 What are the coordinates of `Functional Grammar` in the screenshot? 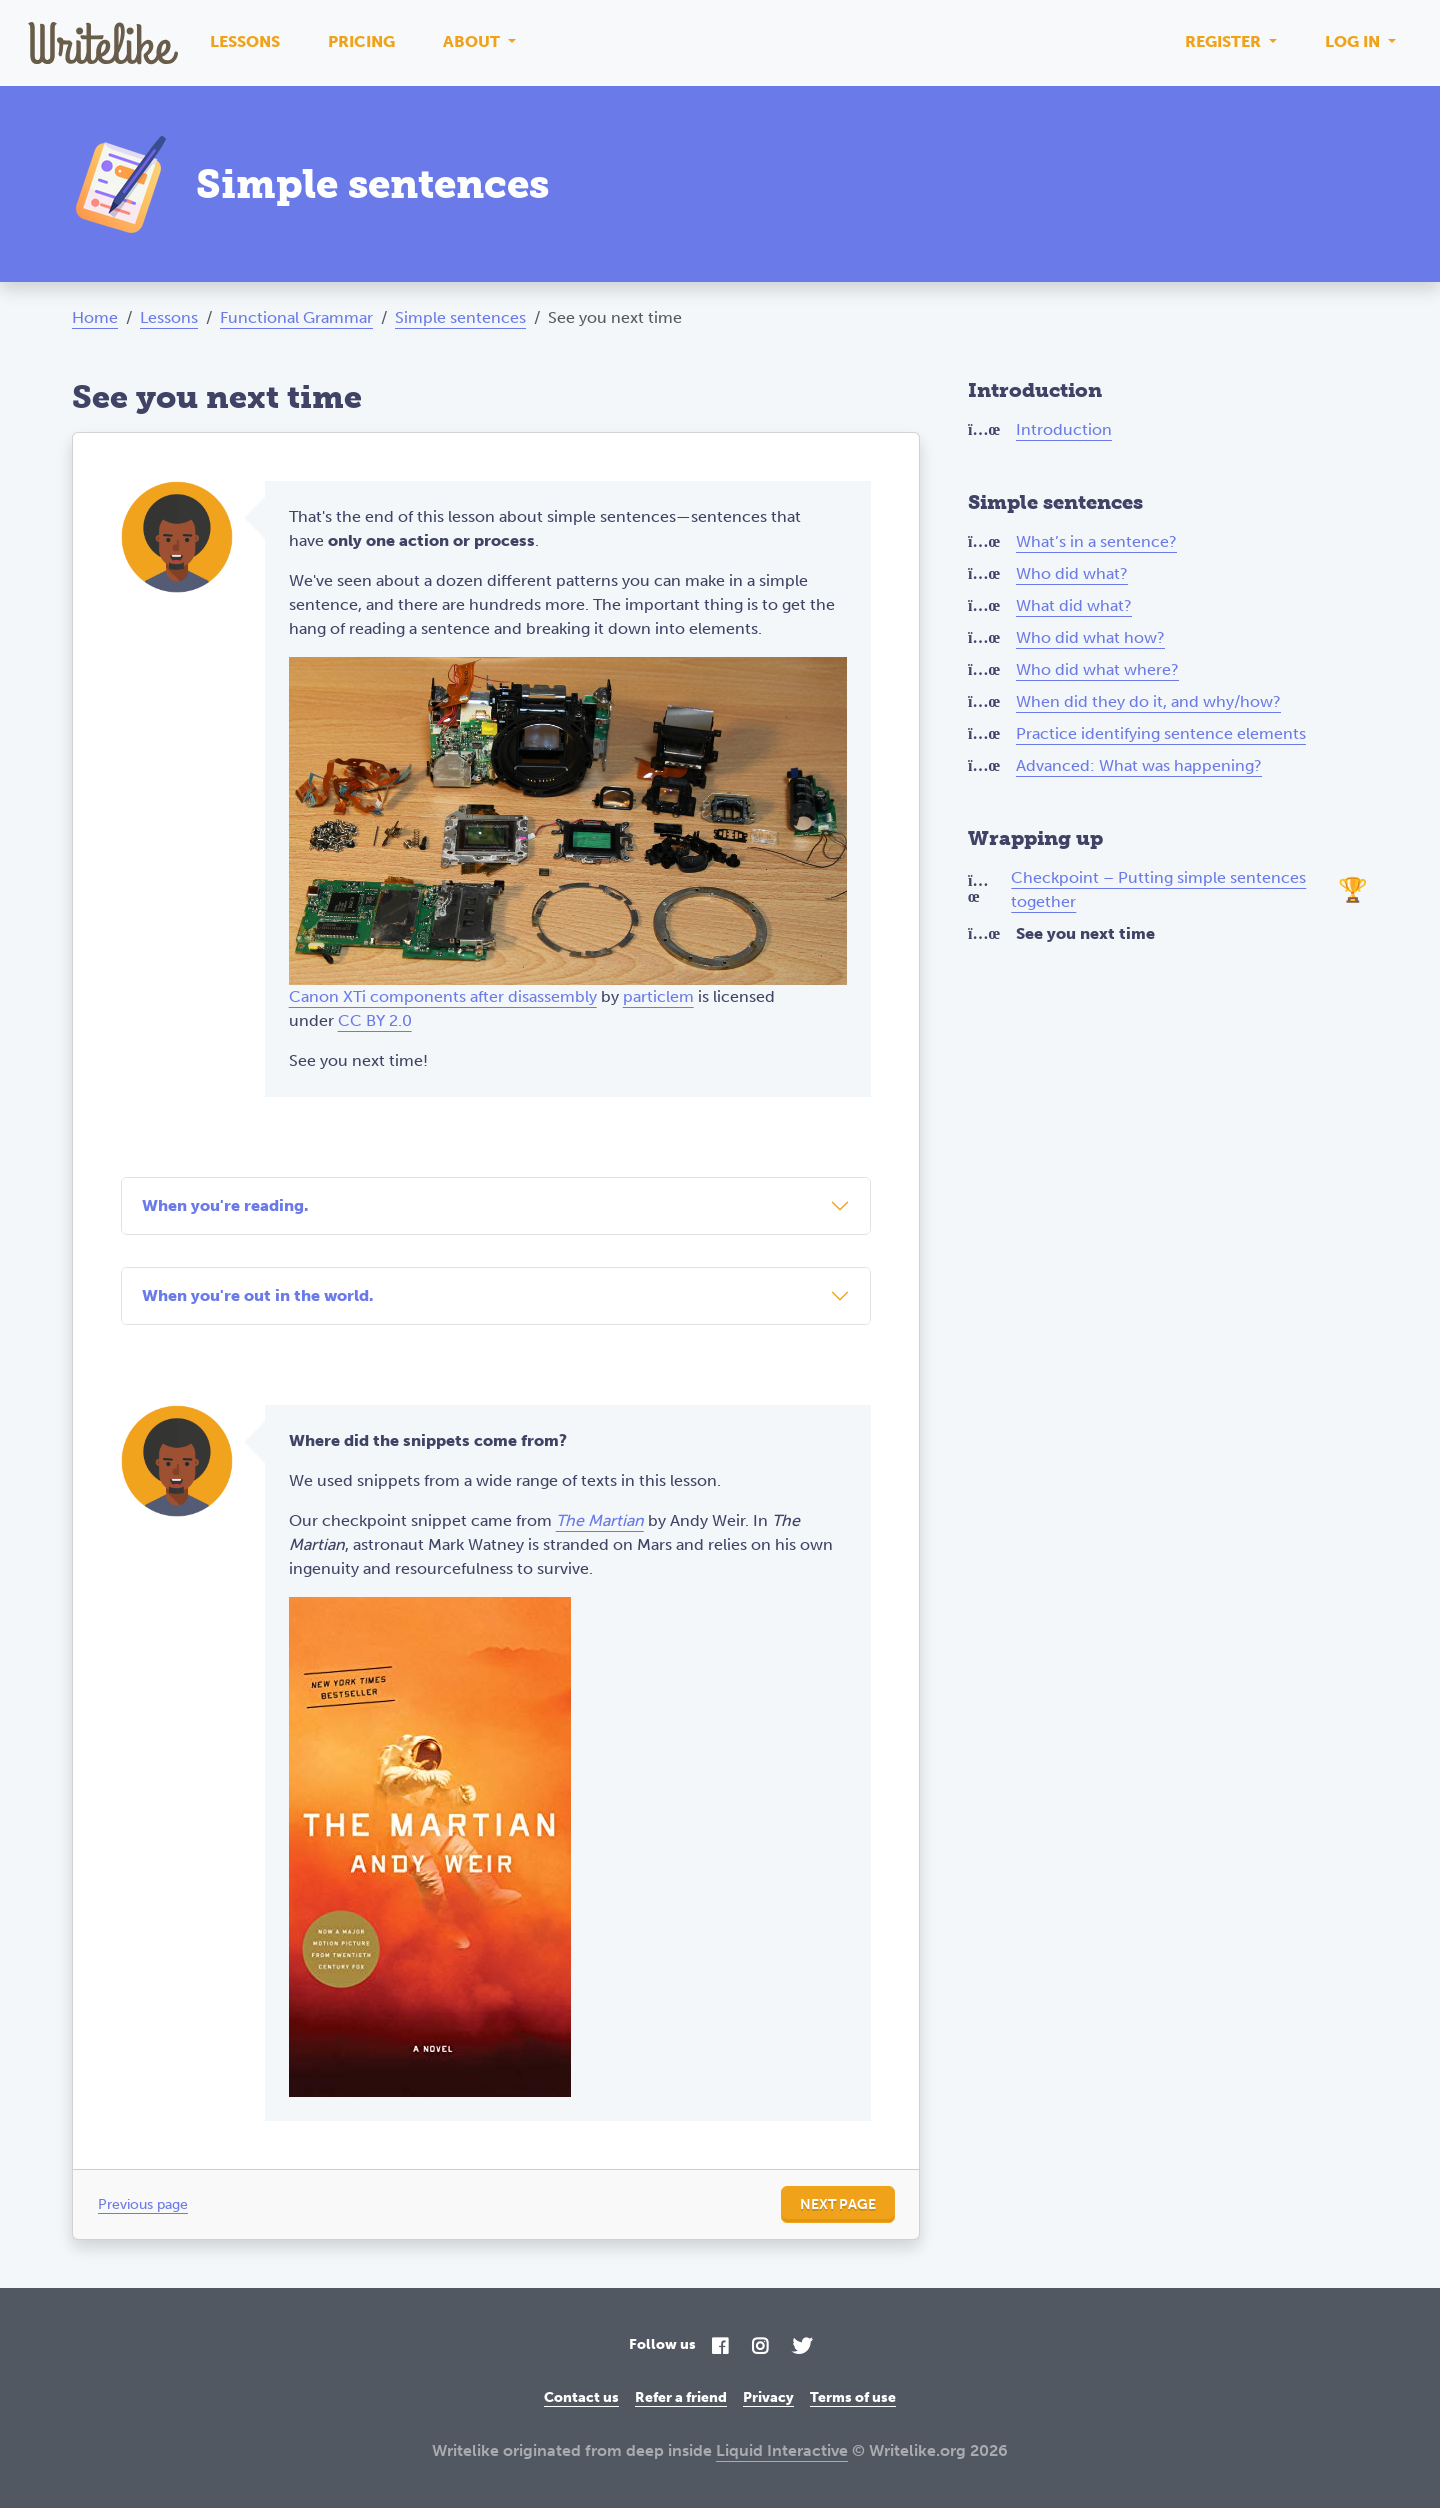 It's located at (296, 317).